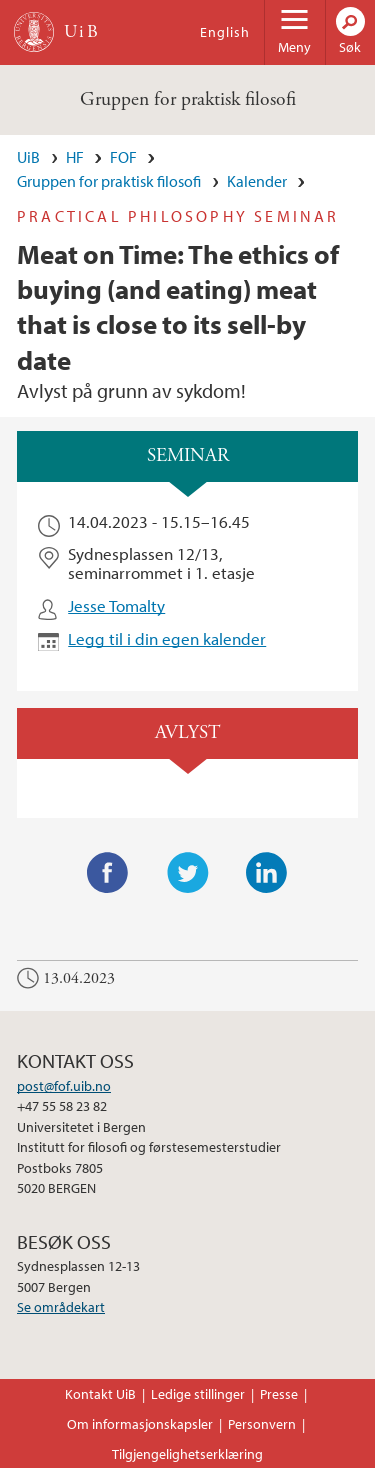 This screenshot has height=1468, width=375. I want to click on Legg til i din egen kalender, so click(167, 638).